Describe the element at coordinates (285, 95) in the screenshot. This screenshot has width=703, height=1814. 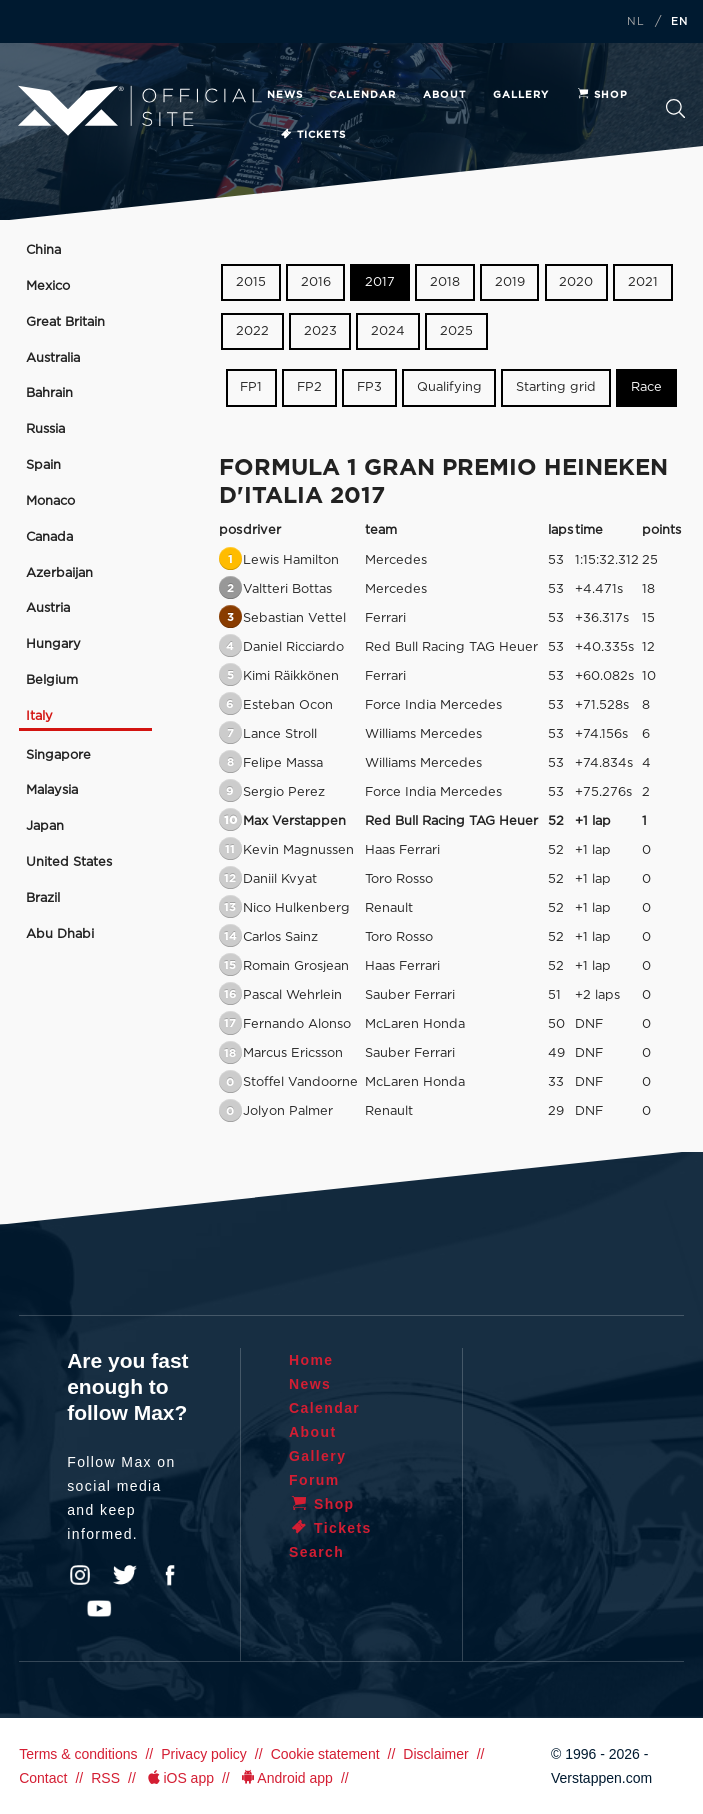
I see `News` at that location.